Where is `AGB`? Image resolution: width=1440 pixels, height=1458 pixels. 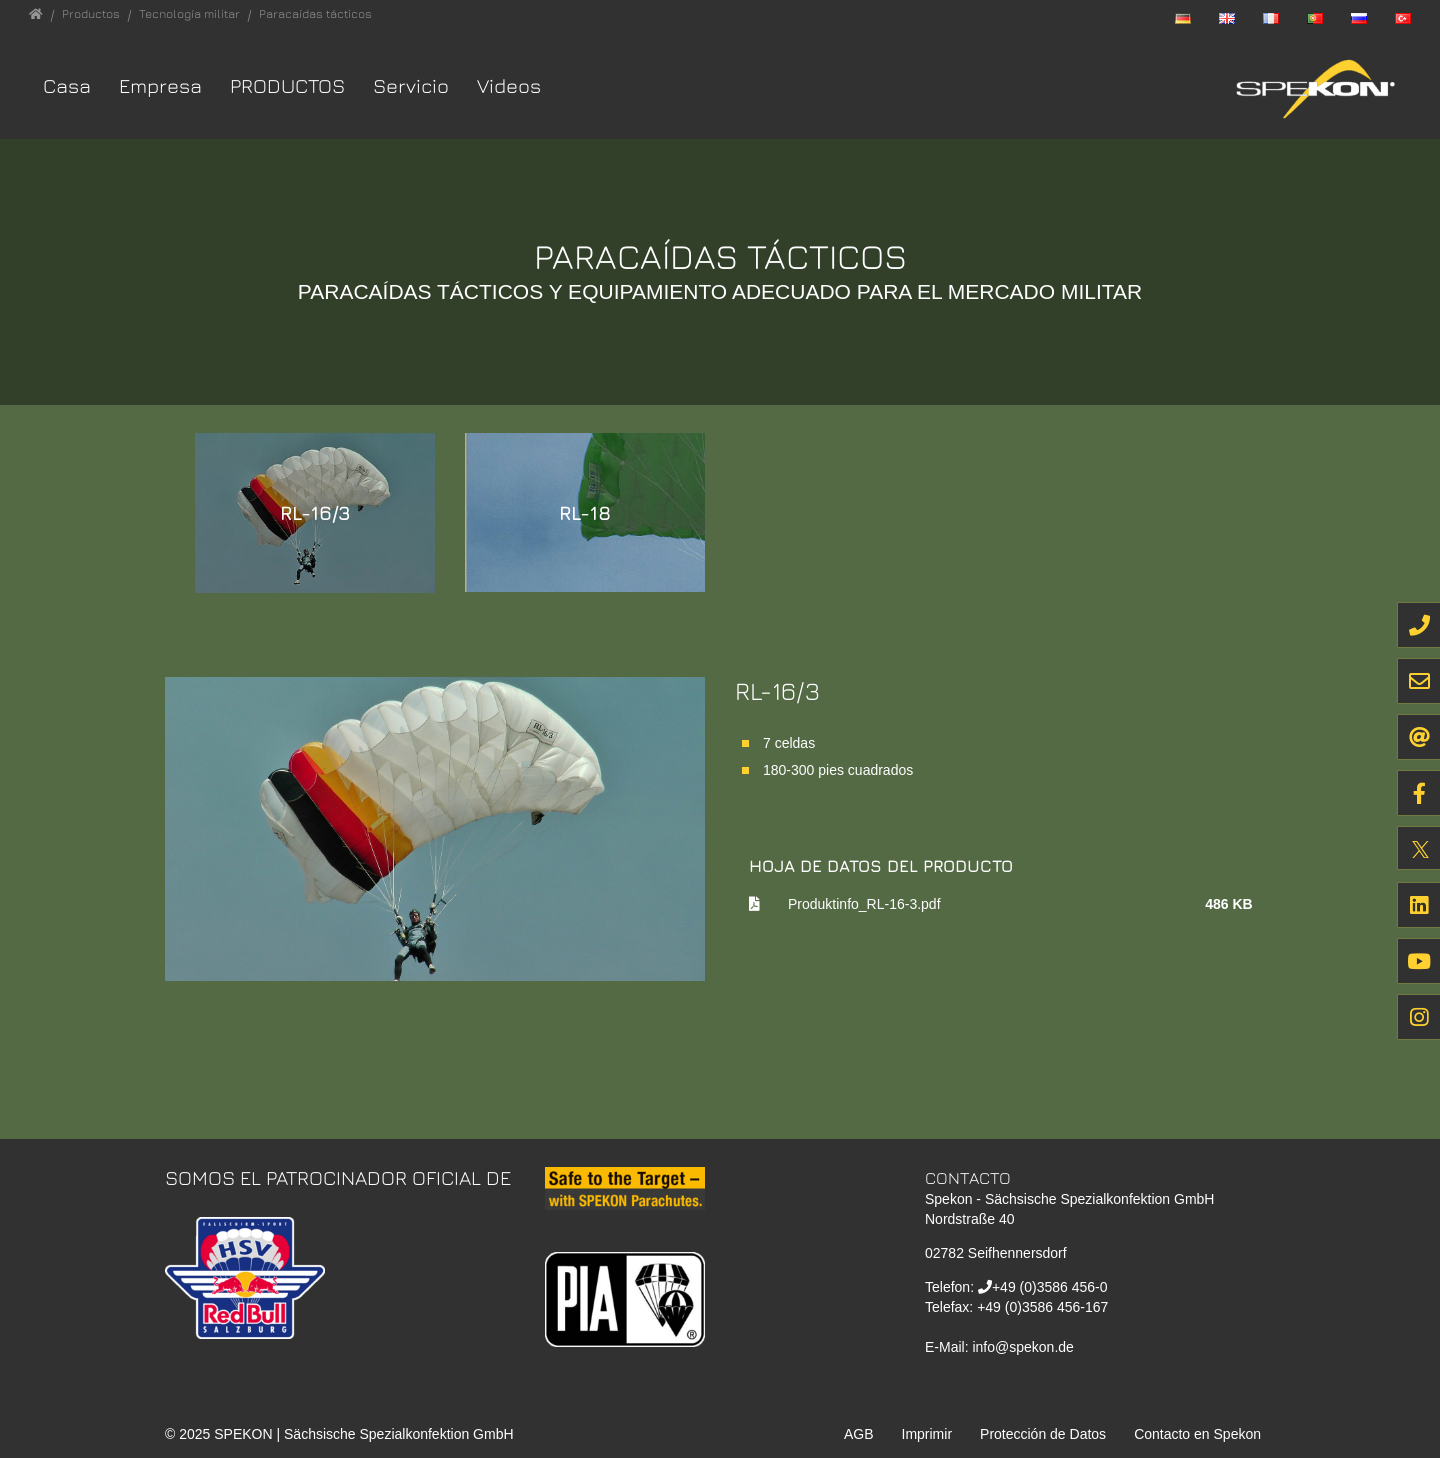
AGB is located at coordinates (859, 1434).